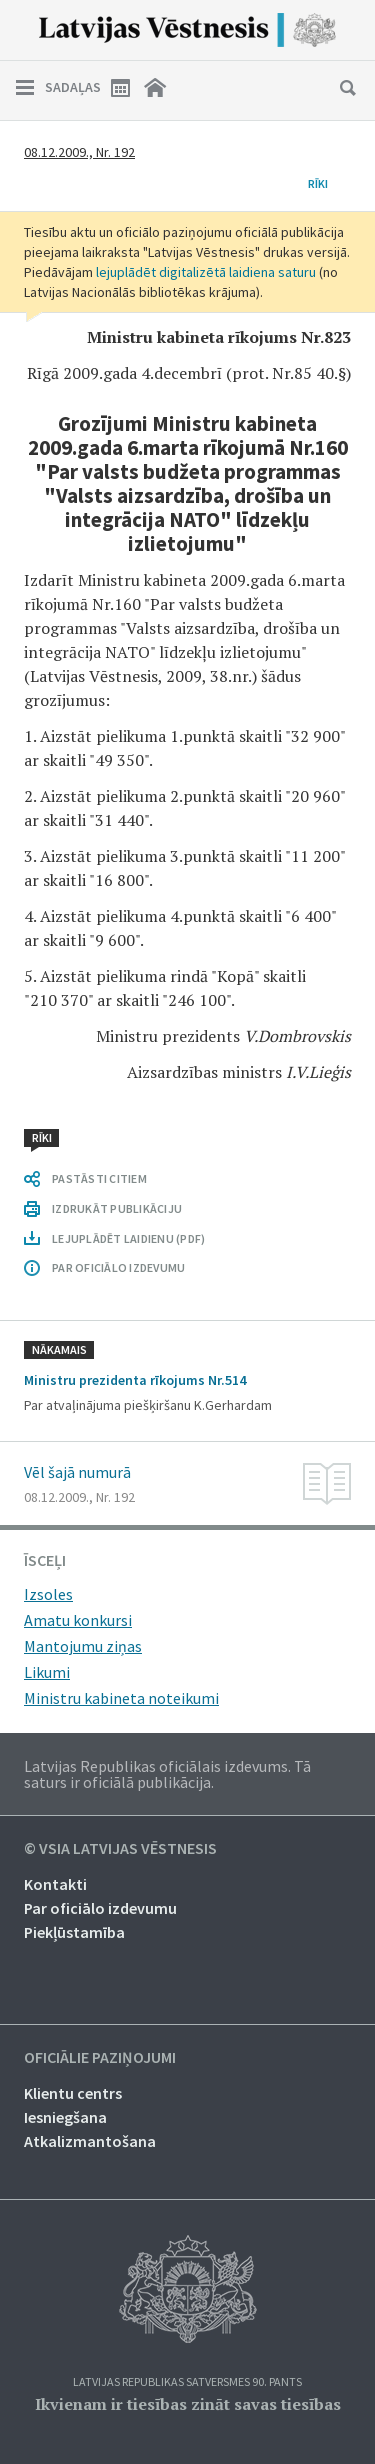 Image resolution: width=375 pixels, height=2464 pixels. I want to click on Par oficiālo izdevumu, so click(100, 1908).